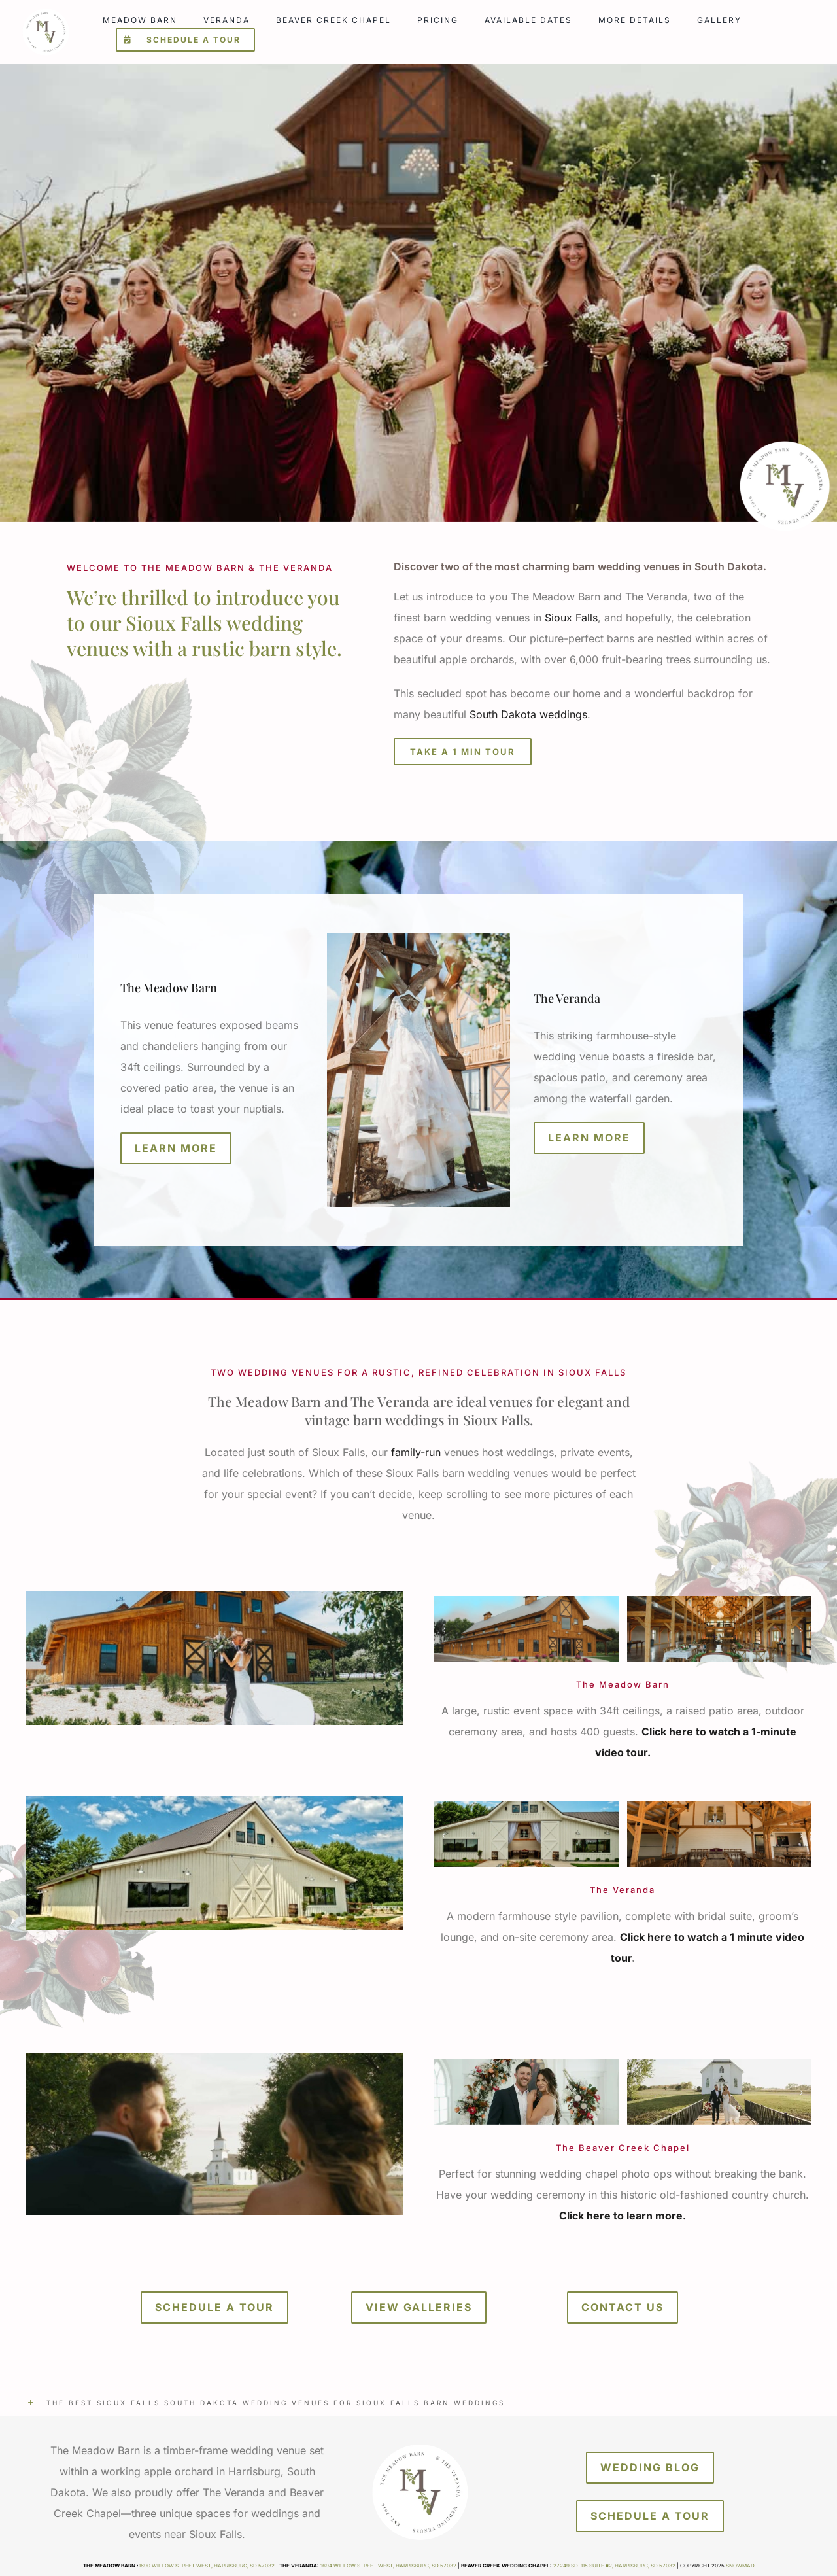 This screenshot has height=2576, width=837. I want to click on South Dakota weddings, so click(528, 714).